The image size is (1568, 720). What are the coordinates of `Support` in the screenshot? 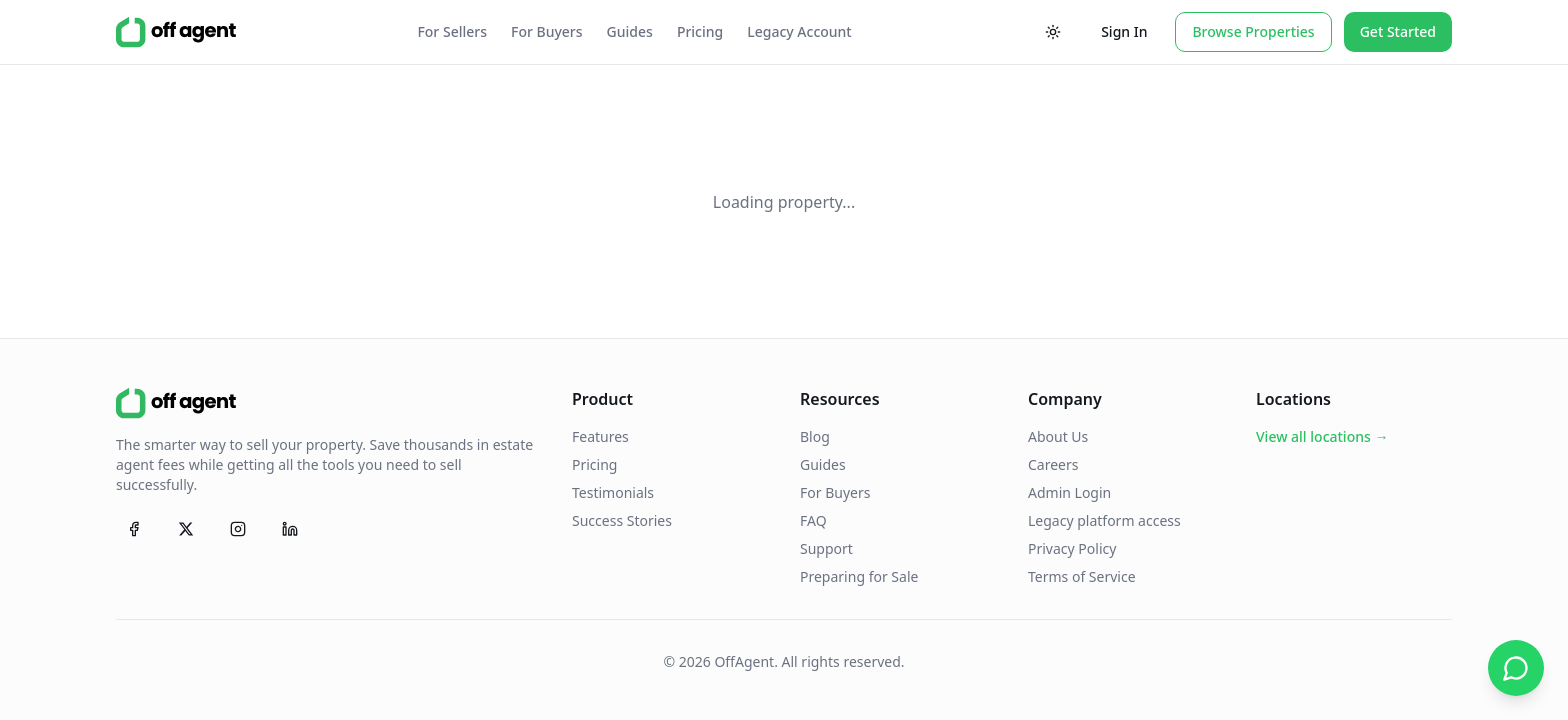 It's located at (826, 548).